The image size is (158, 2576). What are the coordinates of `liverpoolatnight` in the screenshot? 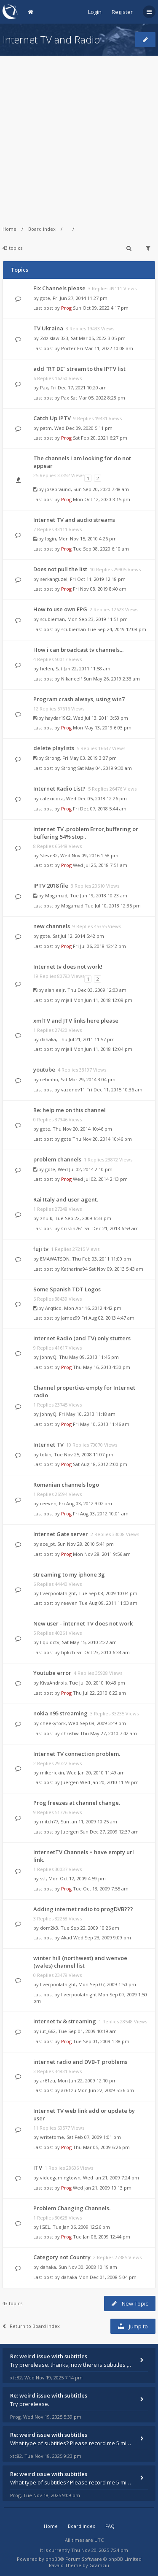 It's located at (58, 1593).